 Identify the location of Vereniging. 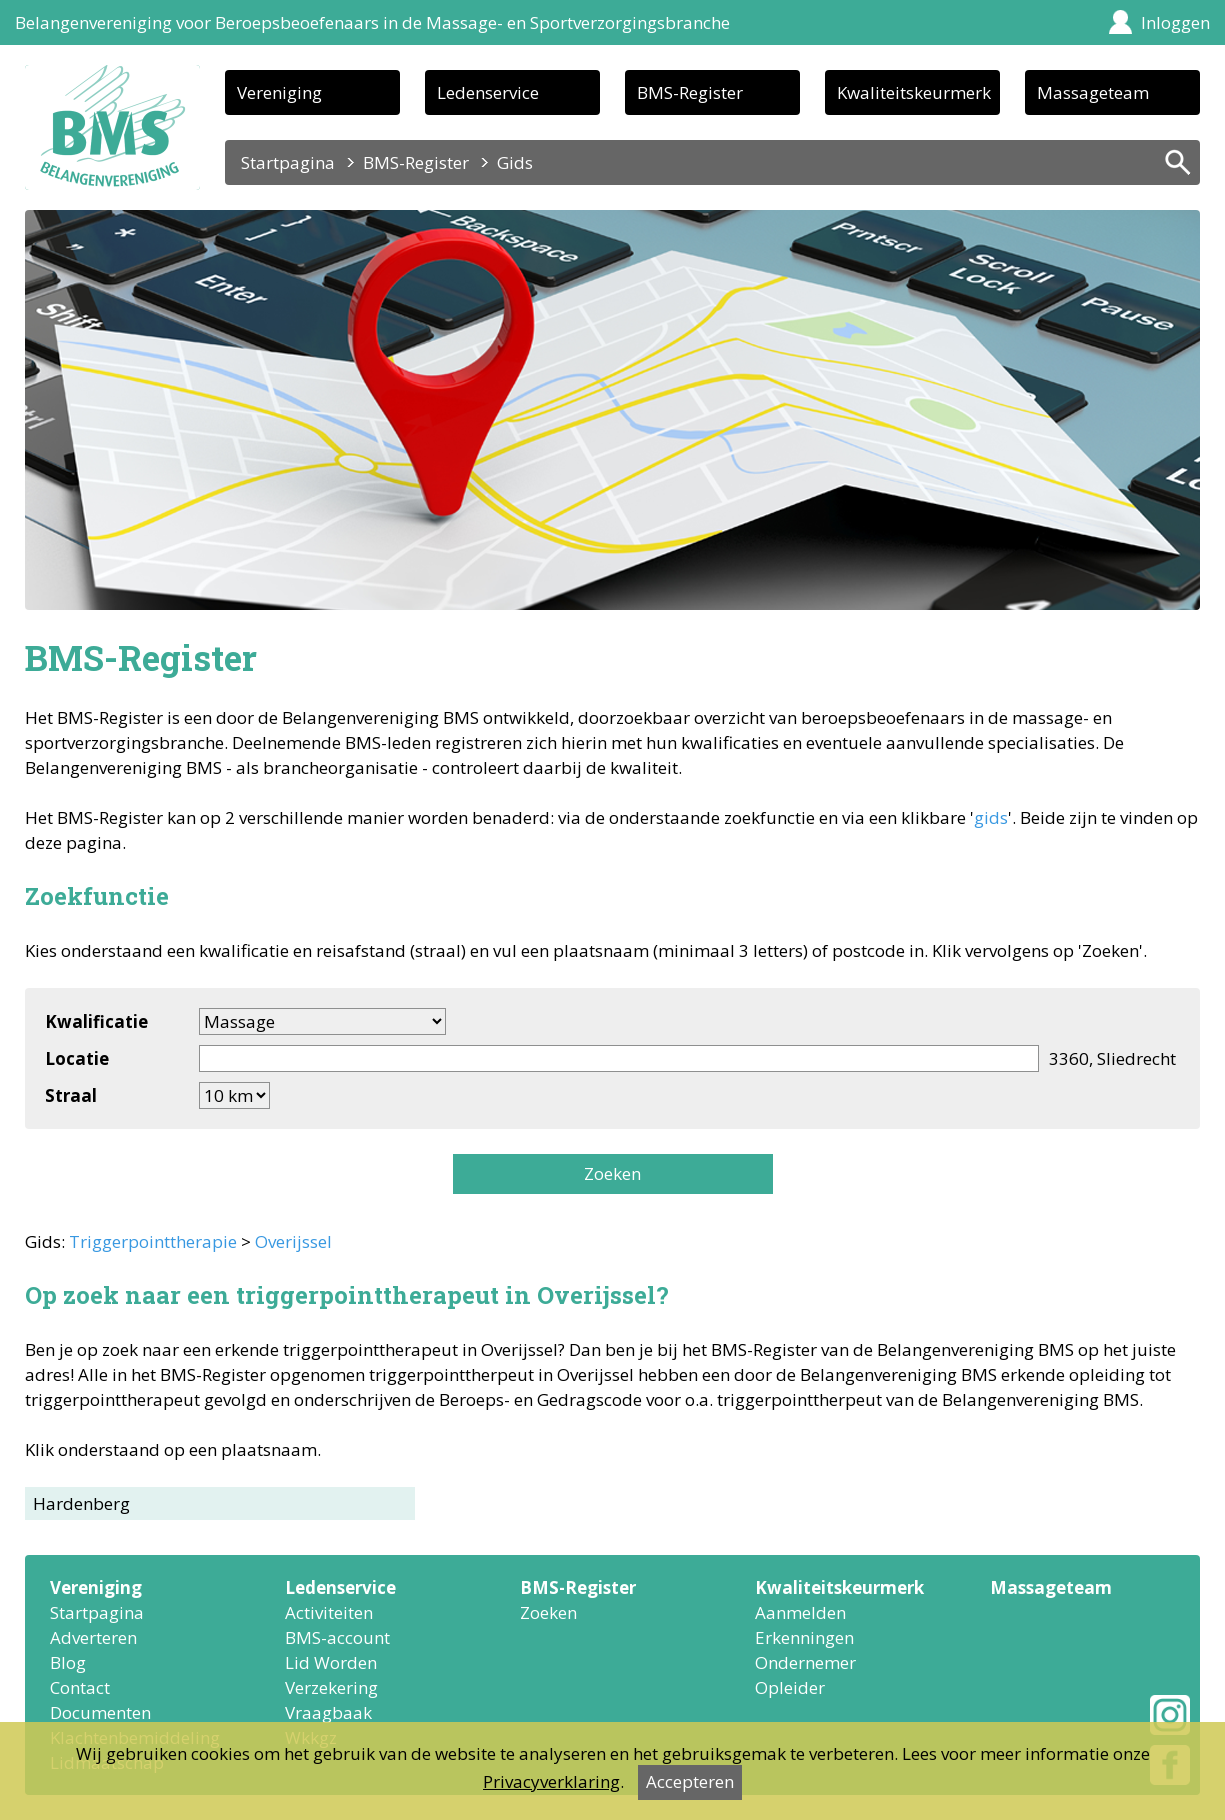
(279, 92).